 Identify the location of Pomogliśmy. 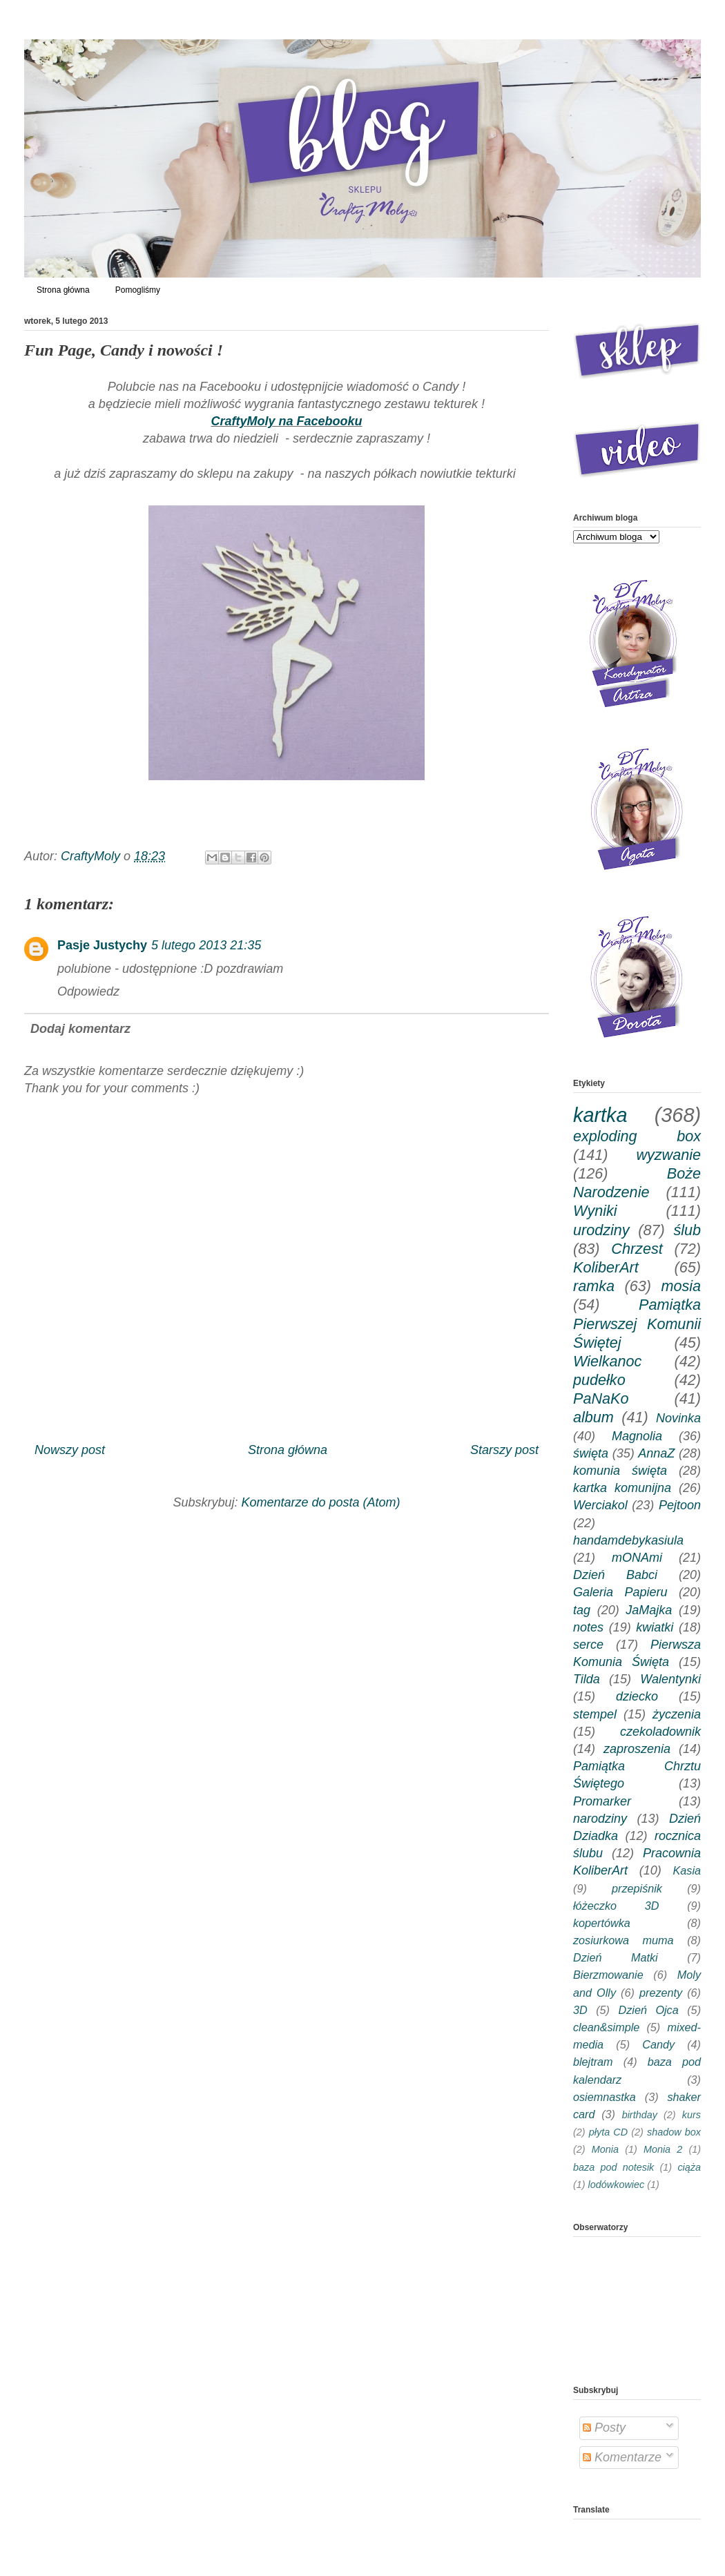
(137, 290).